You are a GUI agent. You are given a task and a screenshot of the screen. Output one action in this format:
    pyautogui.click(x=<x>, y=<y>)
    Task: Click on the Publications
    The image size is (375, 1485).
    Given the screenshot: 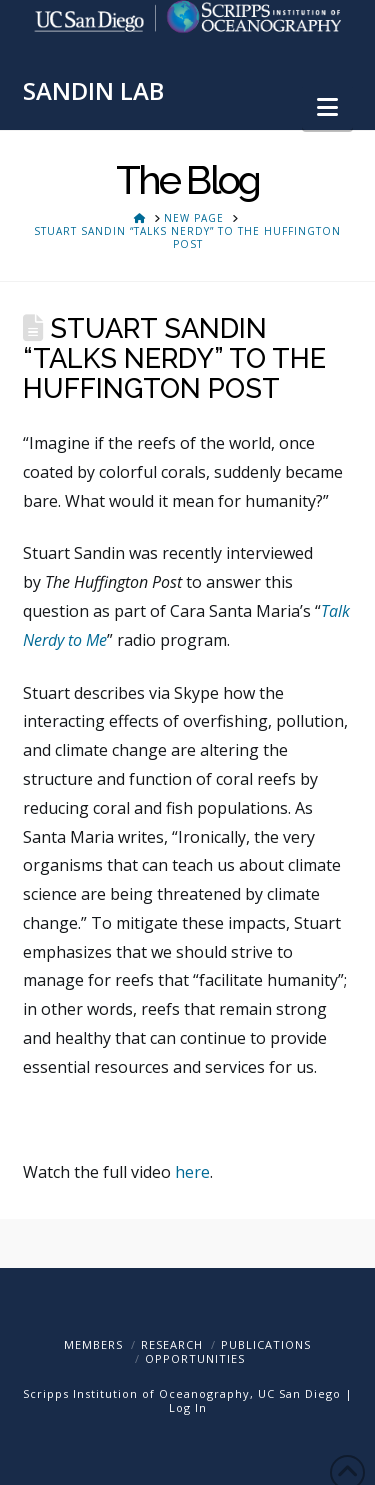 What is the action you would take?
    pyautogui.click(x=266, y=1344)
    